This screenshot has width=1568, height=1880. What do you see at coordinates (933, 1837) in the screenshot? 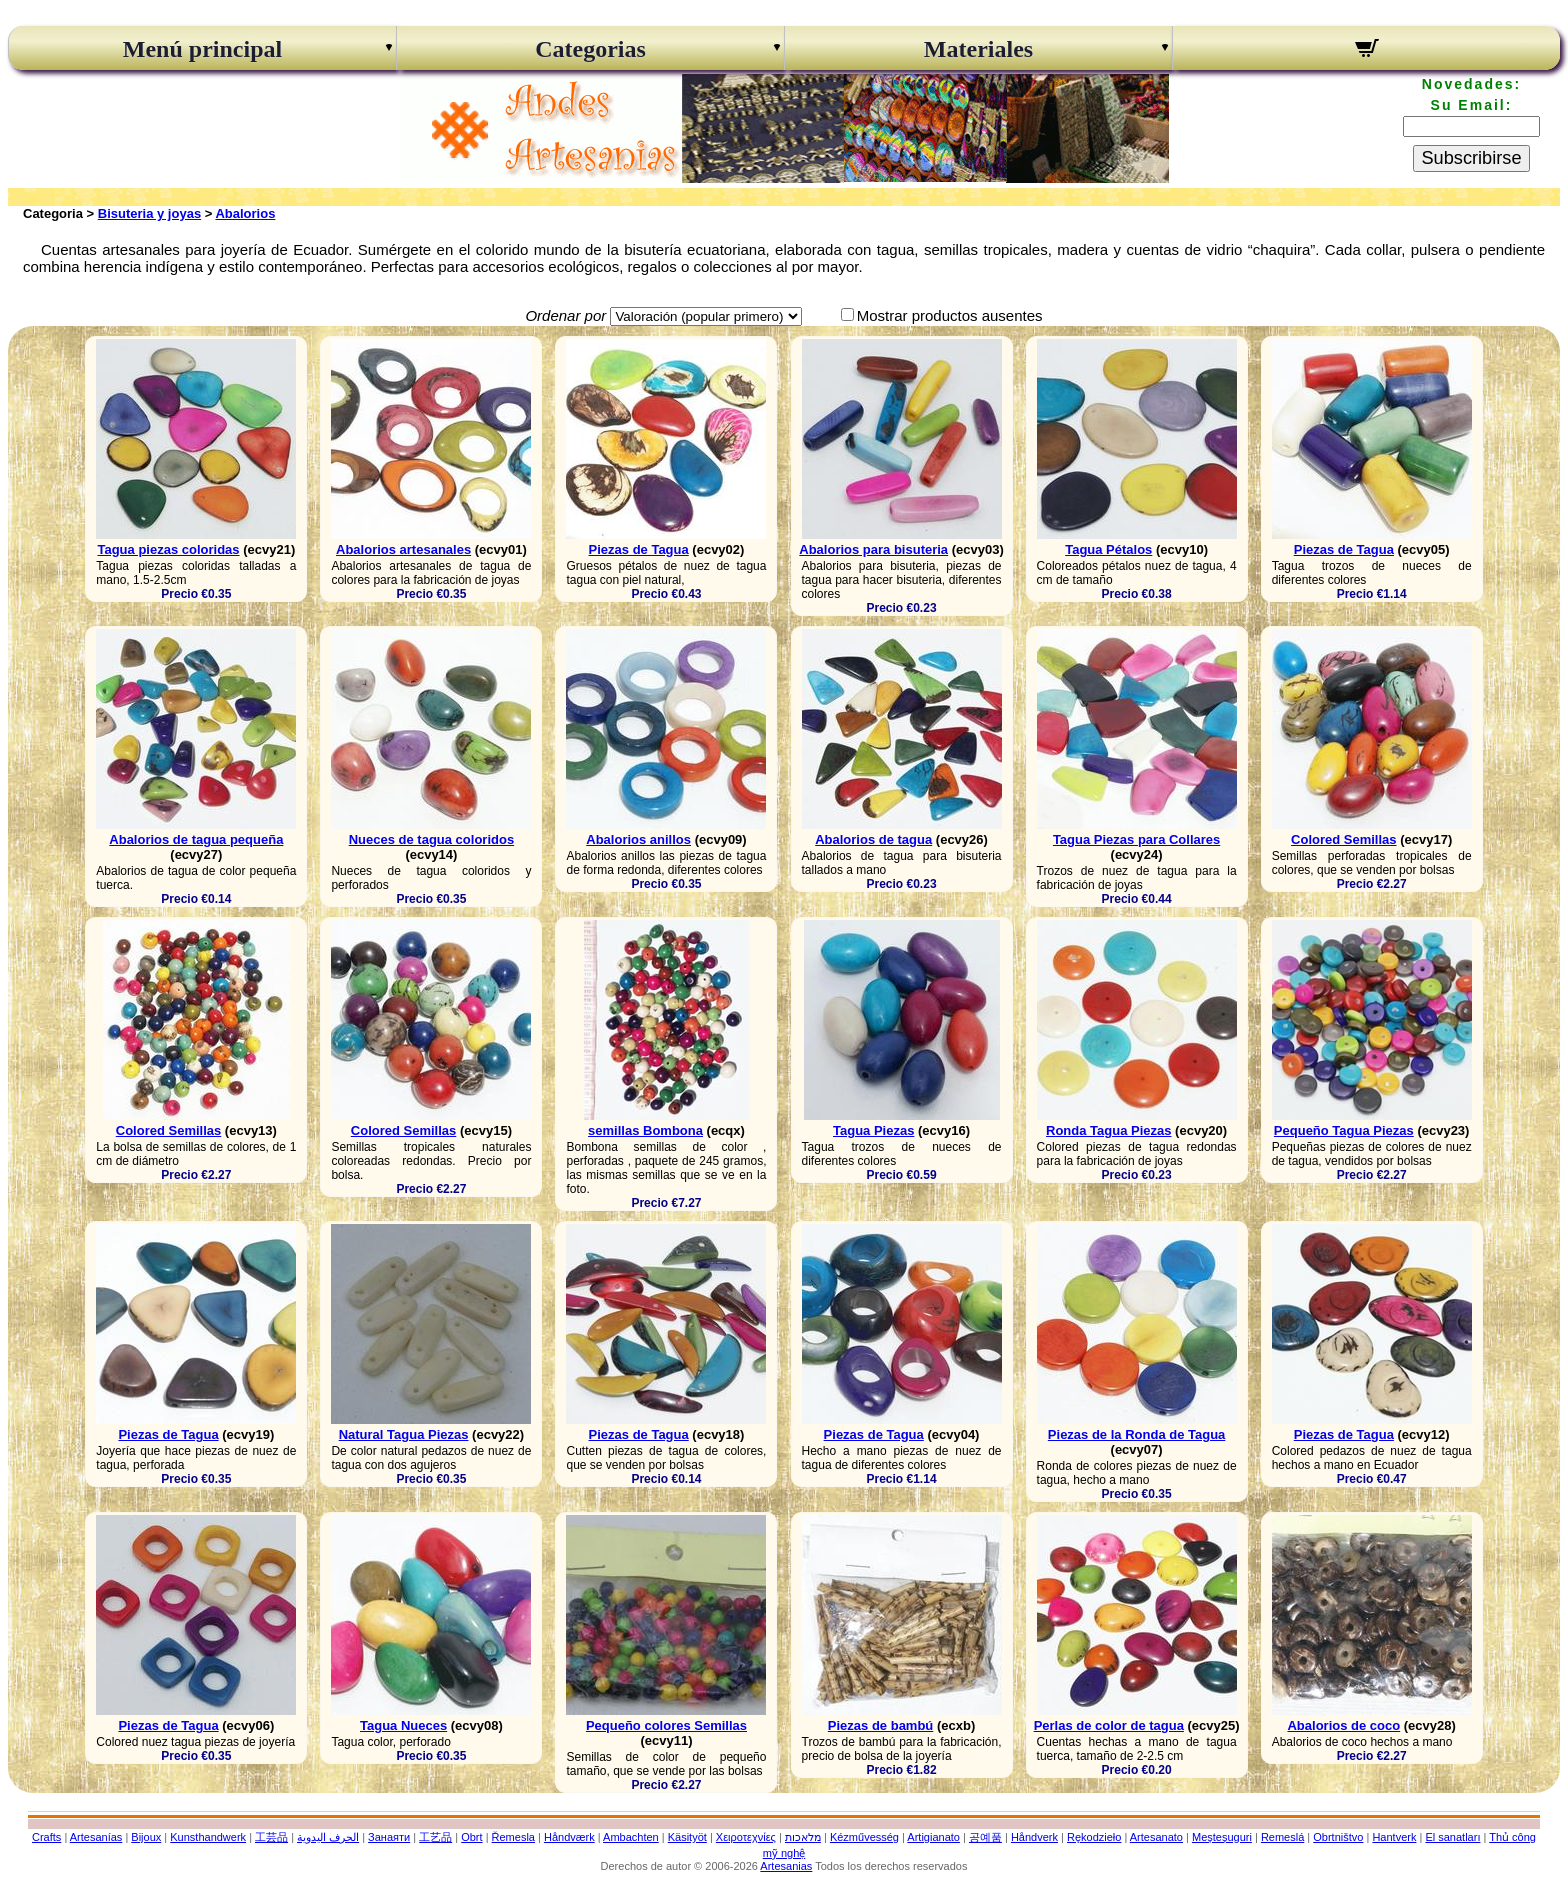
I see `Artigianato` at bounding box center [933, 1837].